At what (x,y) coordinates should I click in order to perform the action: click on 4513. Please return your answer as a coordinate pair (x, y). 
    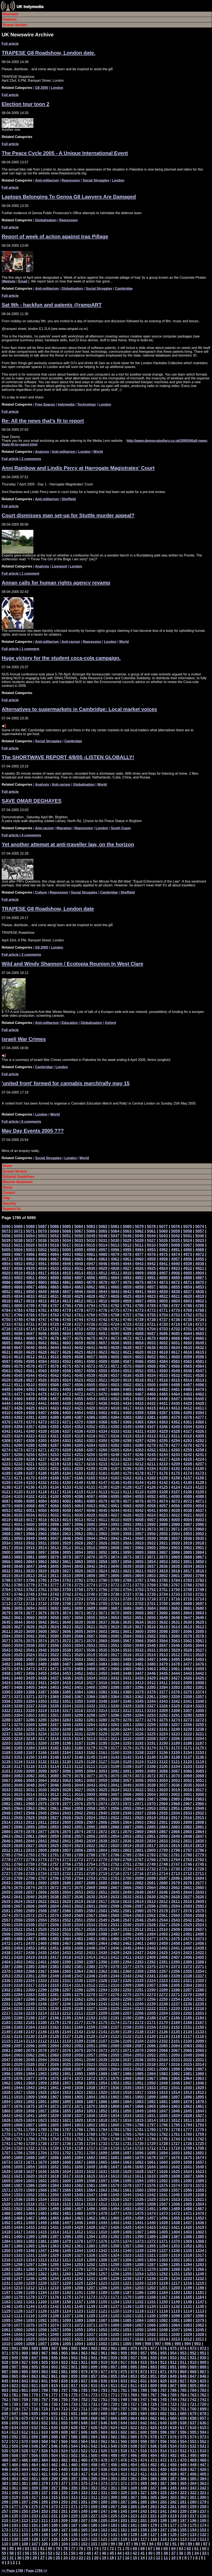
    Looking at the image, I should click on (199, 1380).